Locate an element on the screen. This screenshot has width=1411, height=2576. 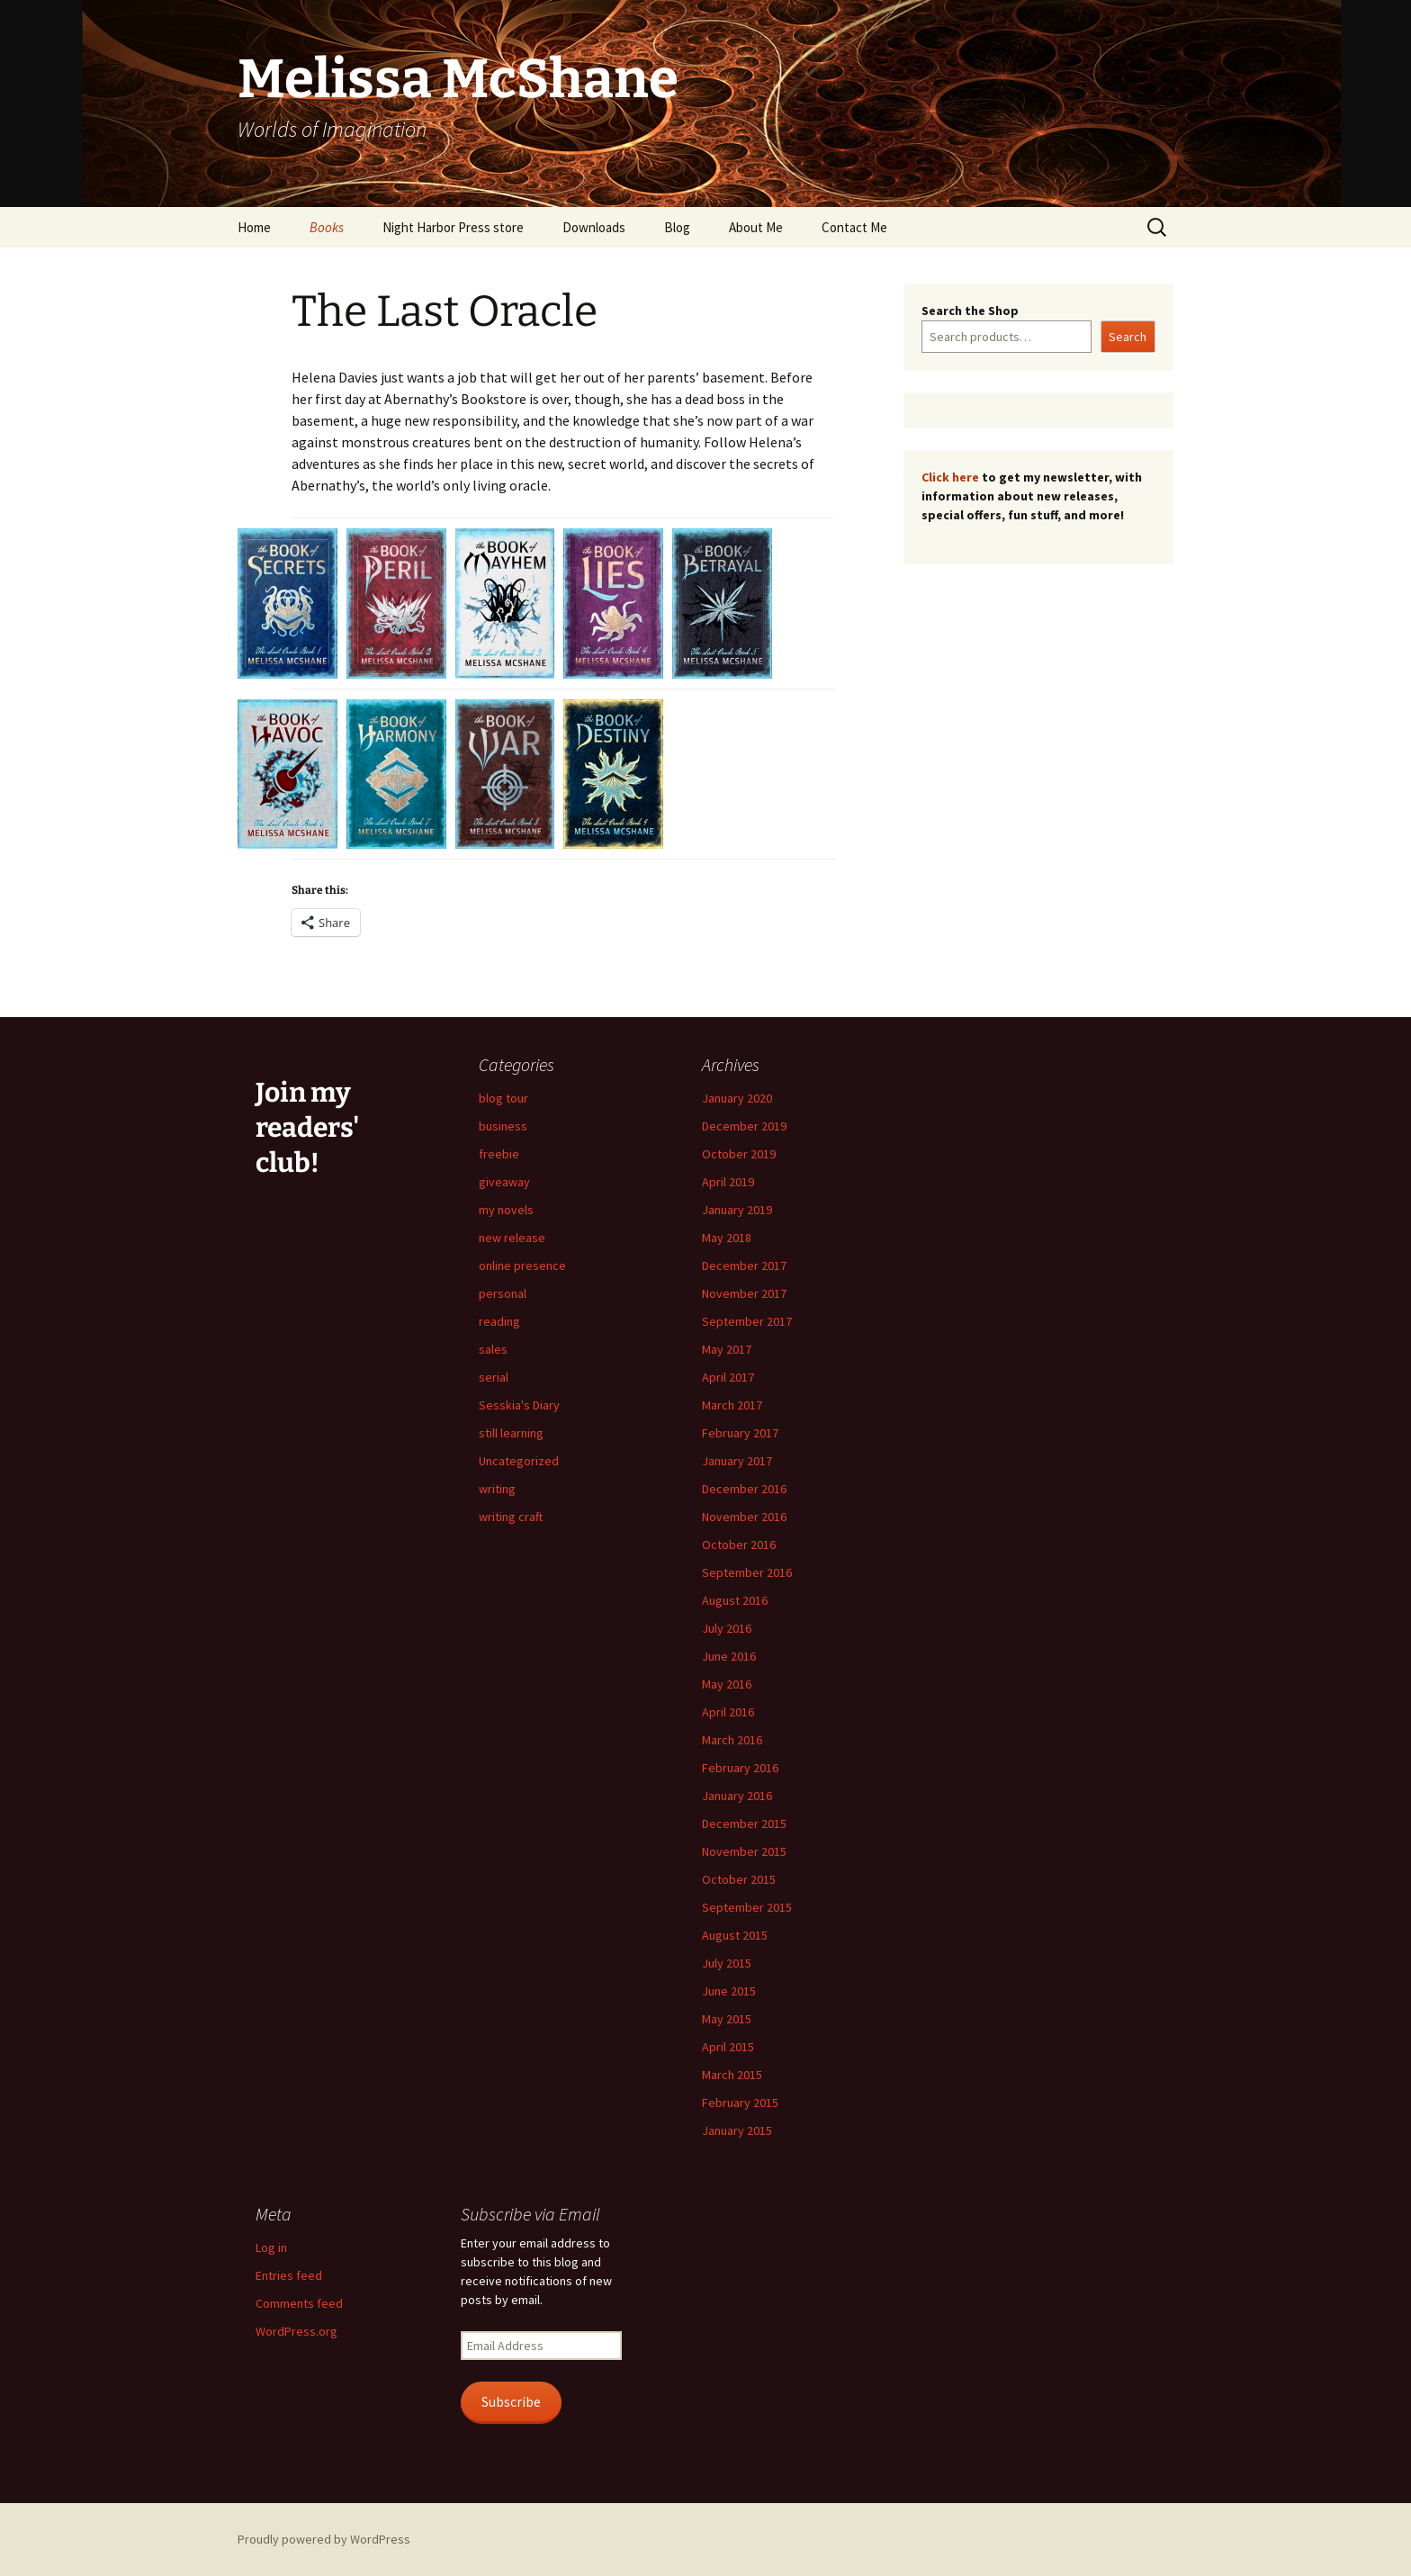
August 2015 is located at coordinates (735, 1935).